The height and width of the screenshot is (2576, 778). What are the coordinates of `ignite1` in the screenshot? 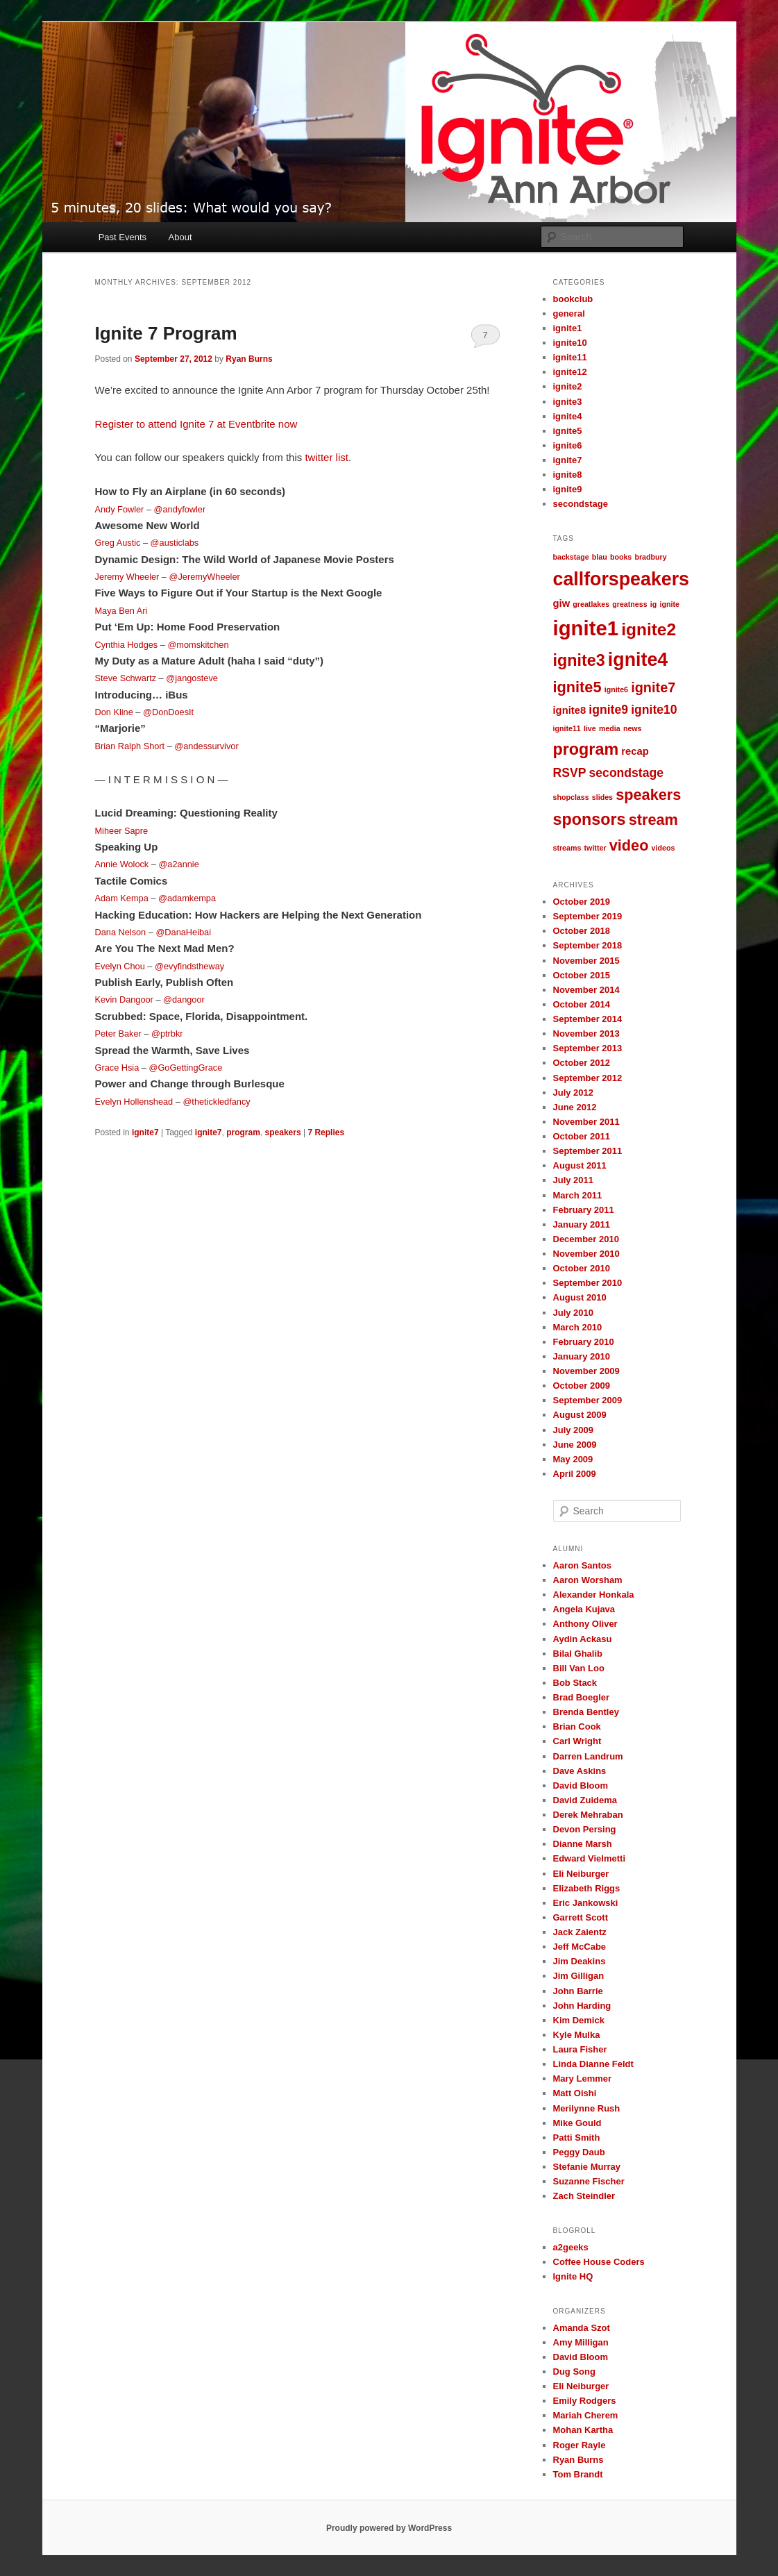 It's located at (567, 328).